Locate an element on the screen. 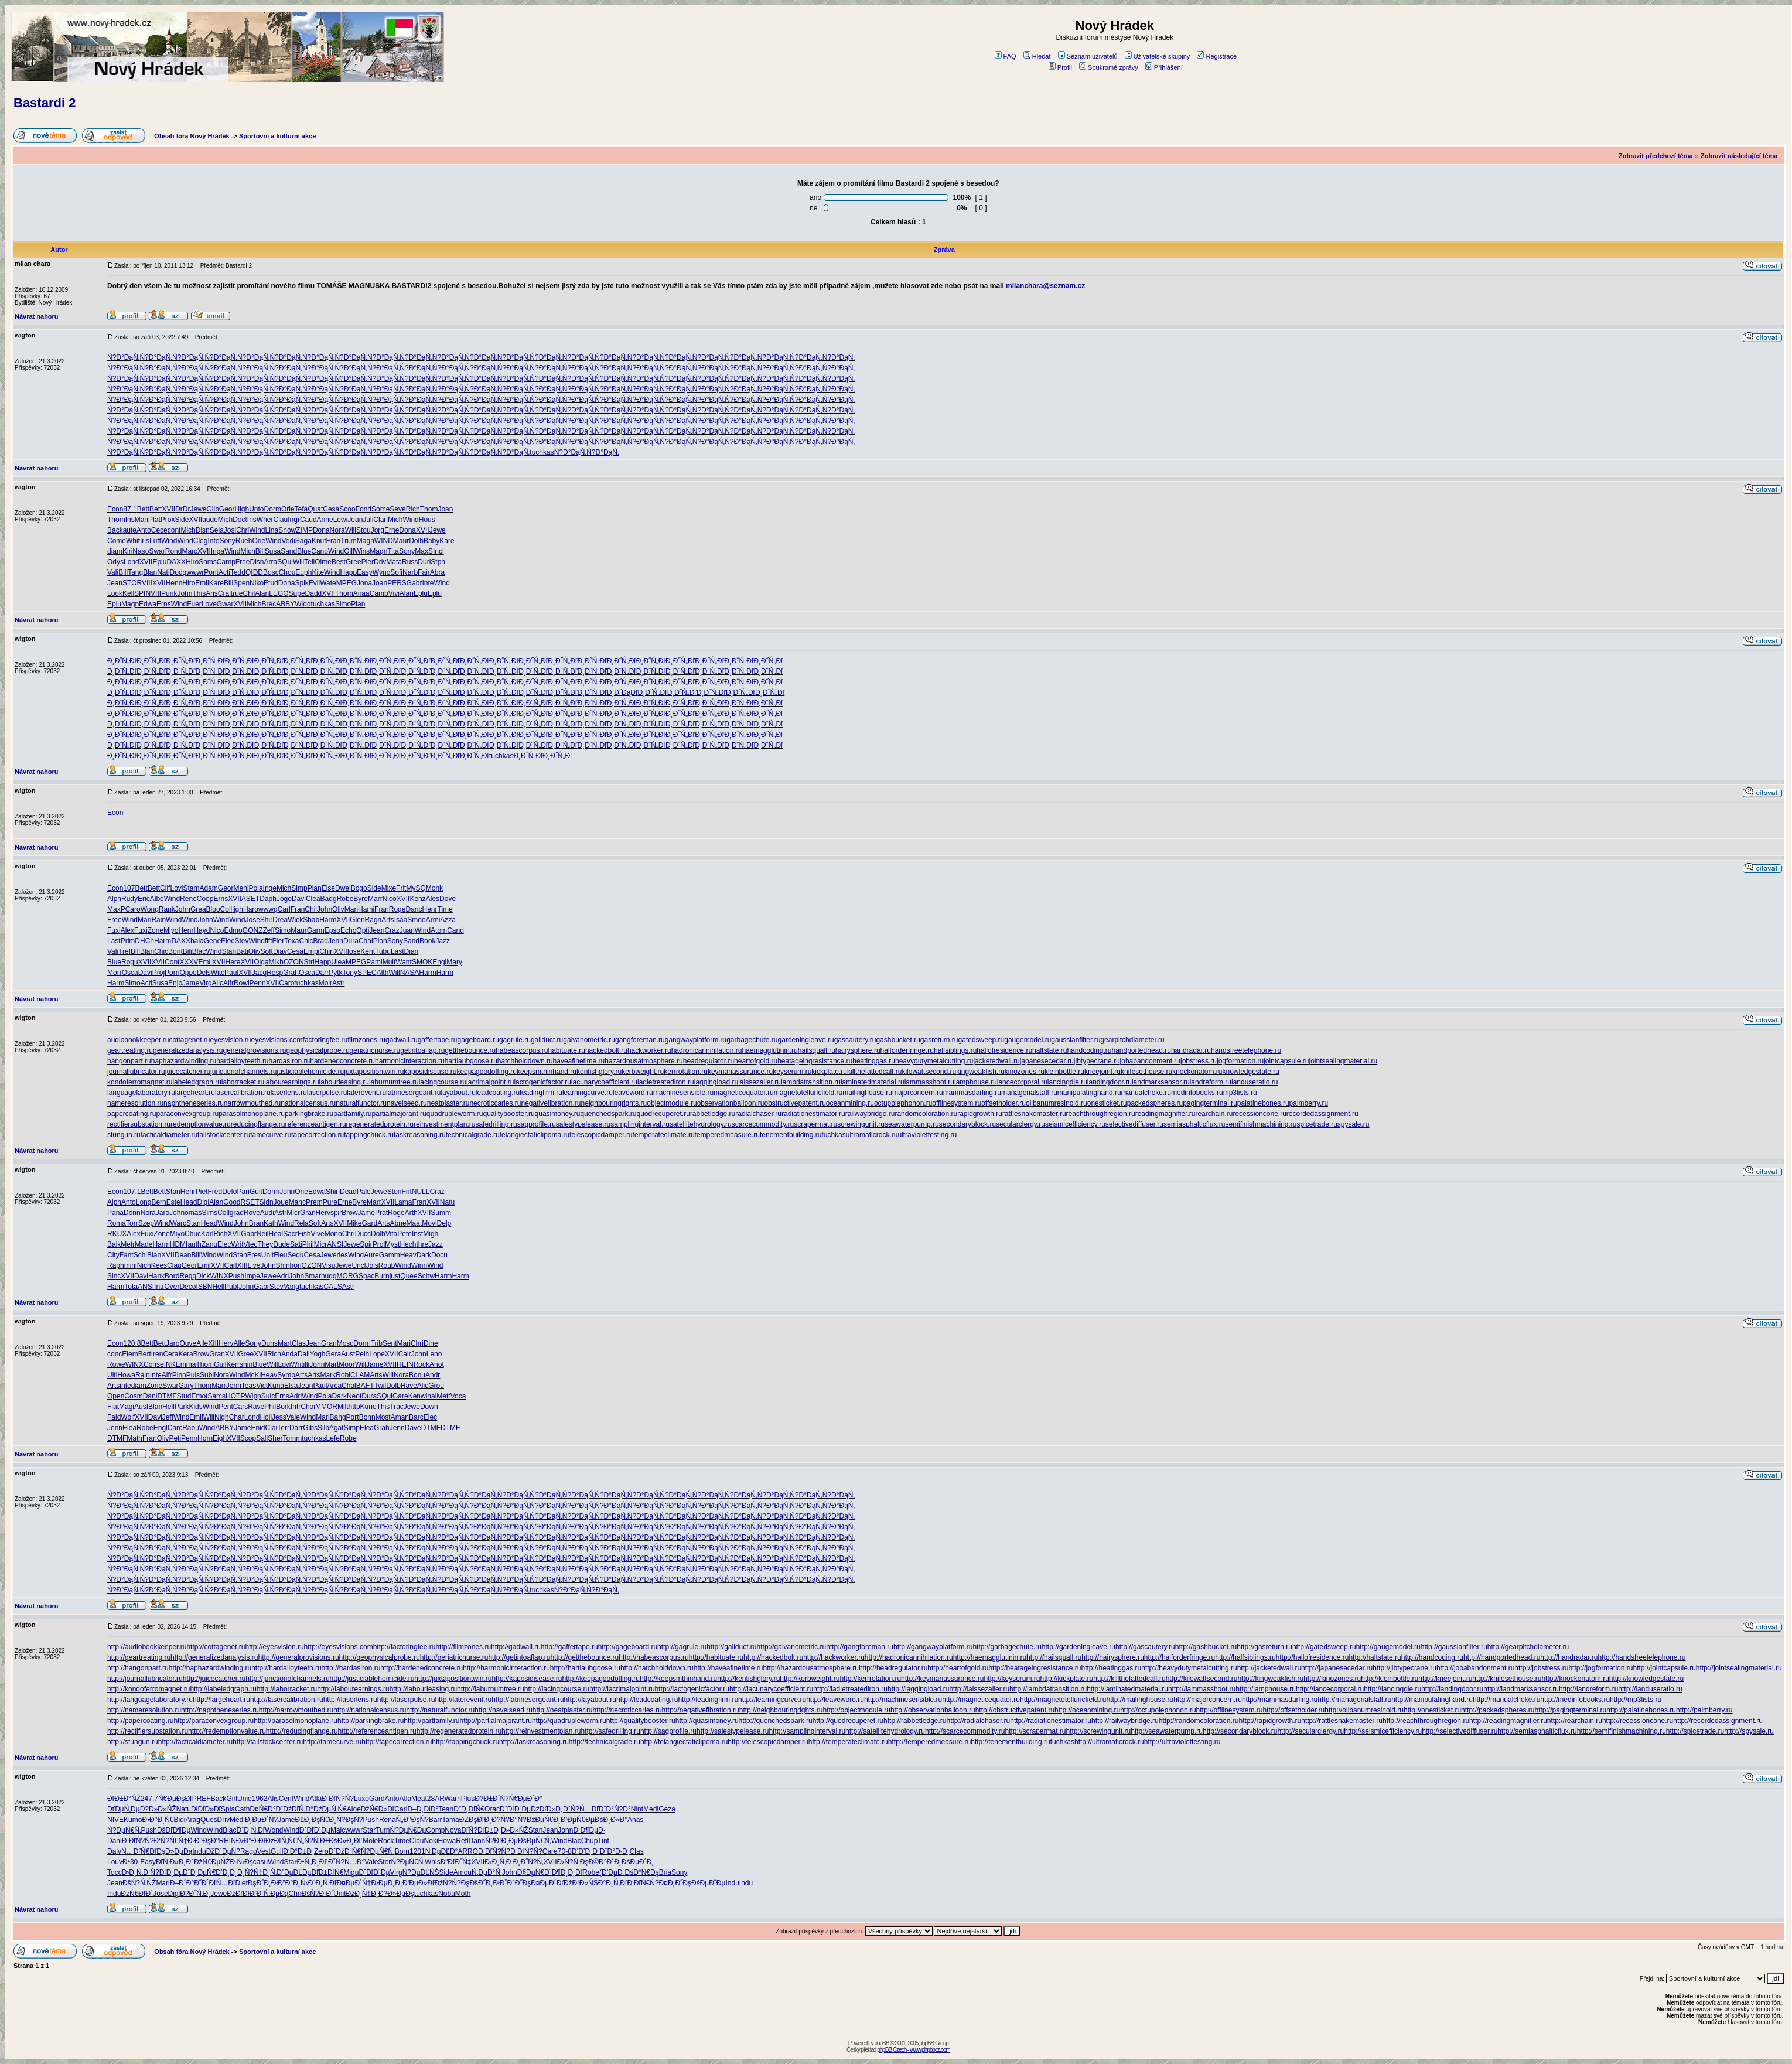 This screenshot has height=2064, width=1792. naturalfunctor.ru is located at coordinates (361, 1103).